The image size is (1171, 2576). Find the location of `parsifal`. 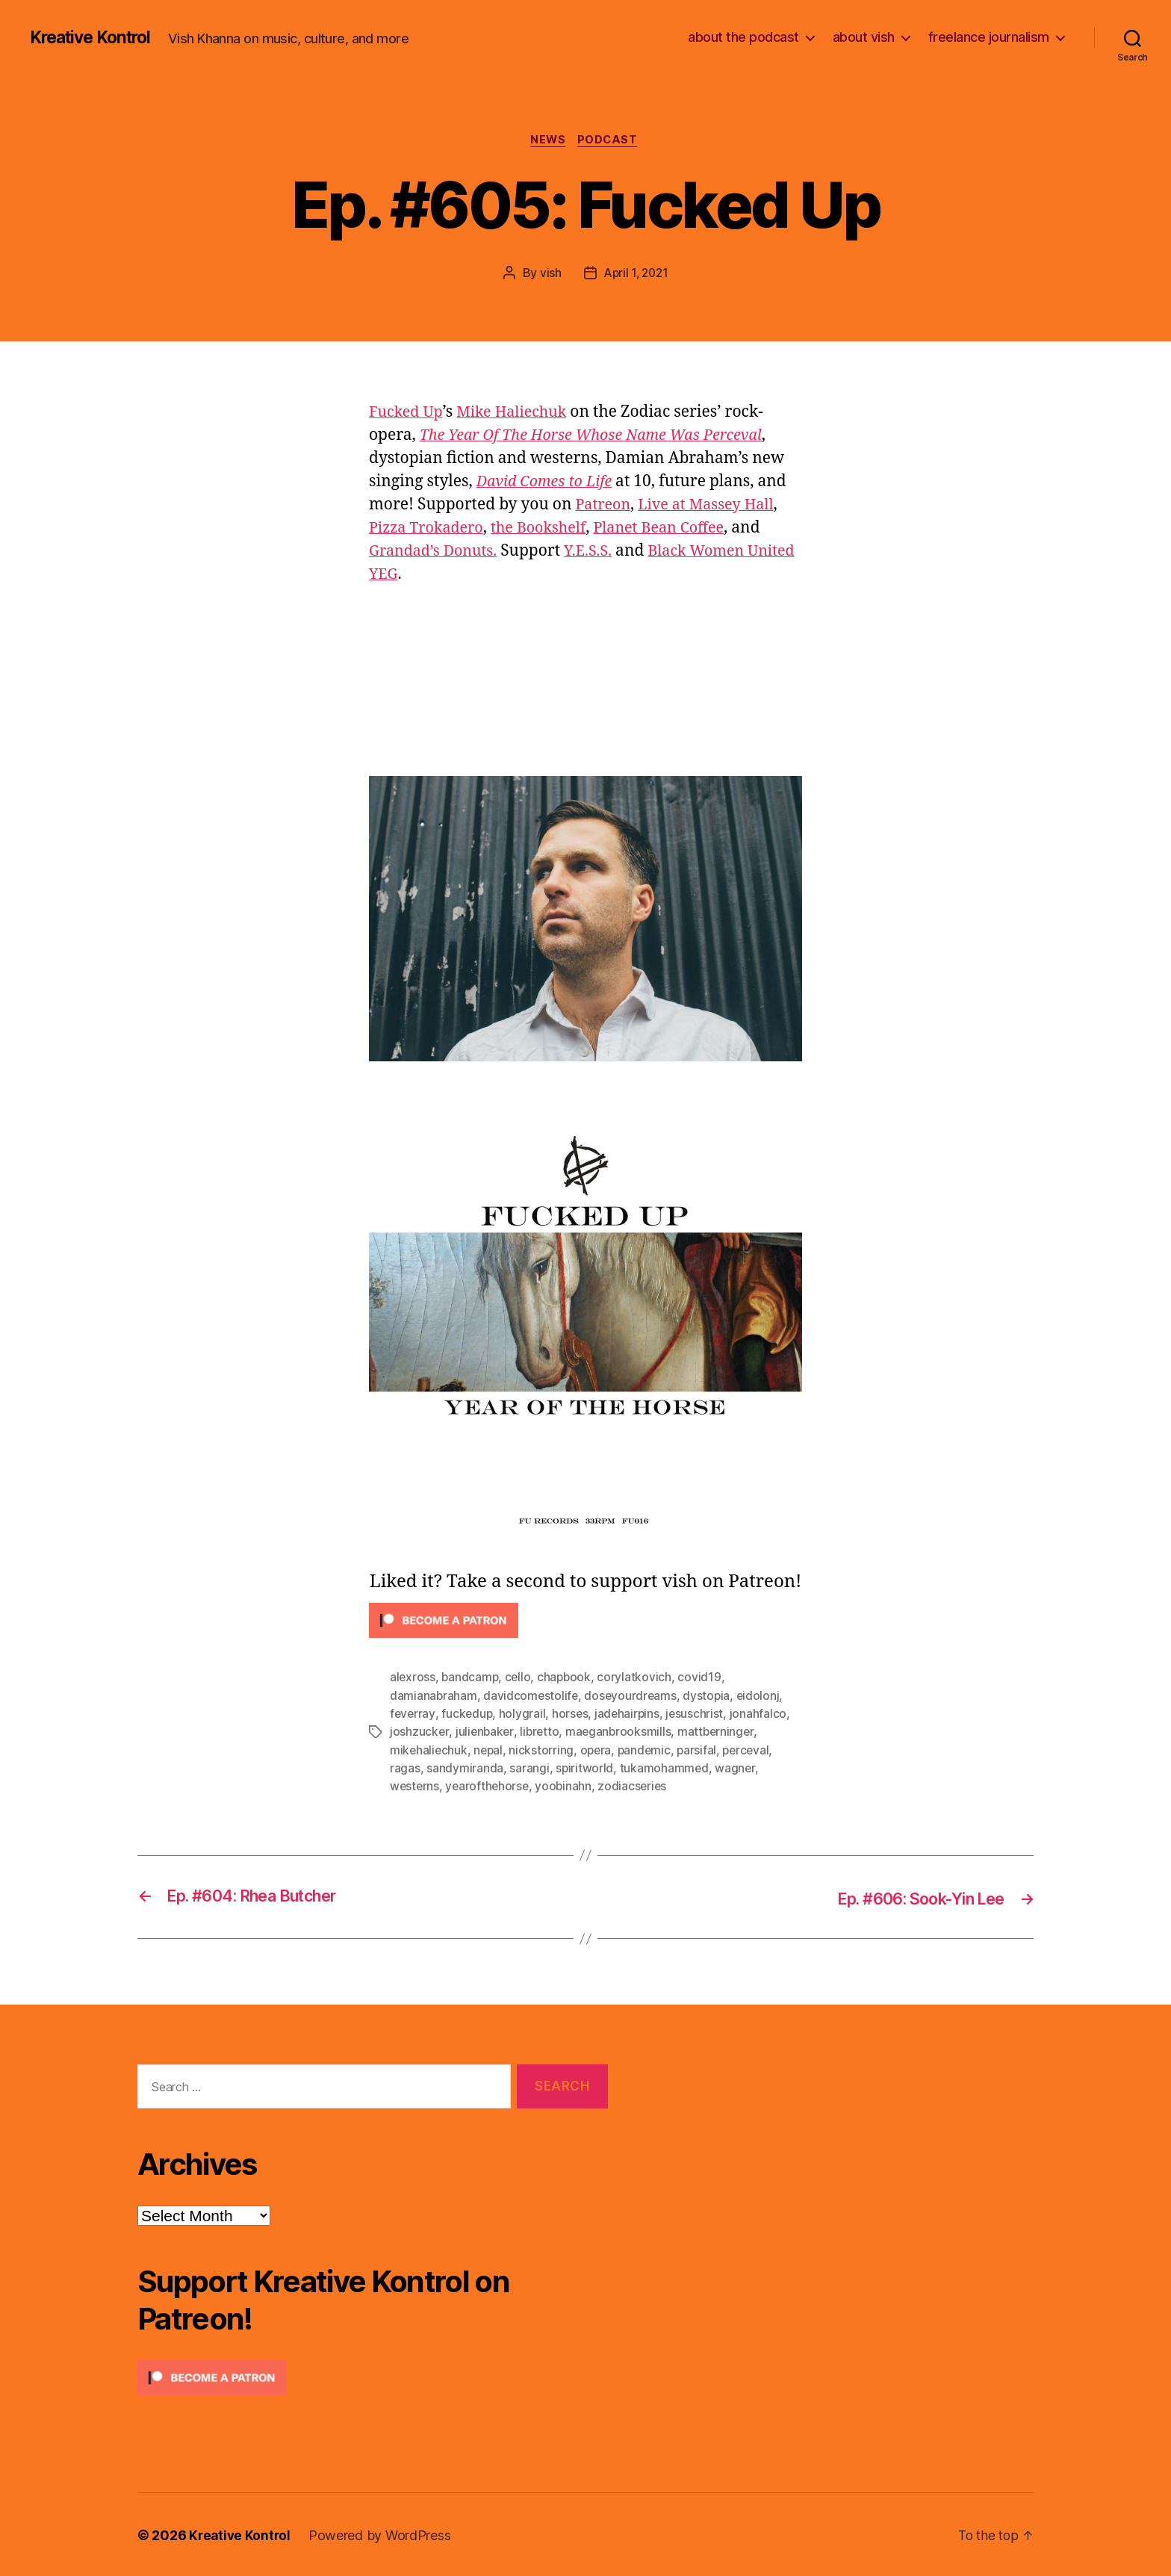

parsifal is located at coordinates (703, 1750).